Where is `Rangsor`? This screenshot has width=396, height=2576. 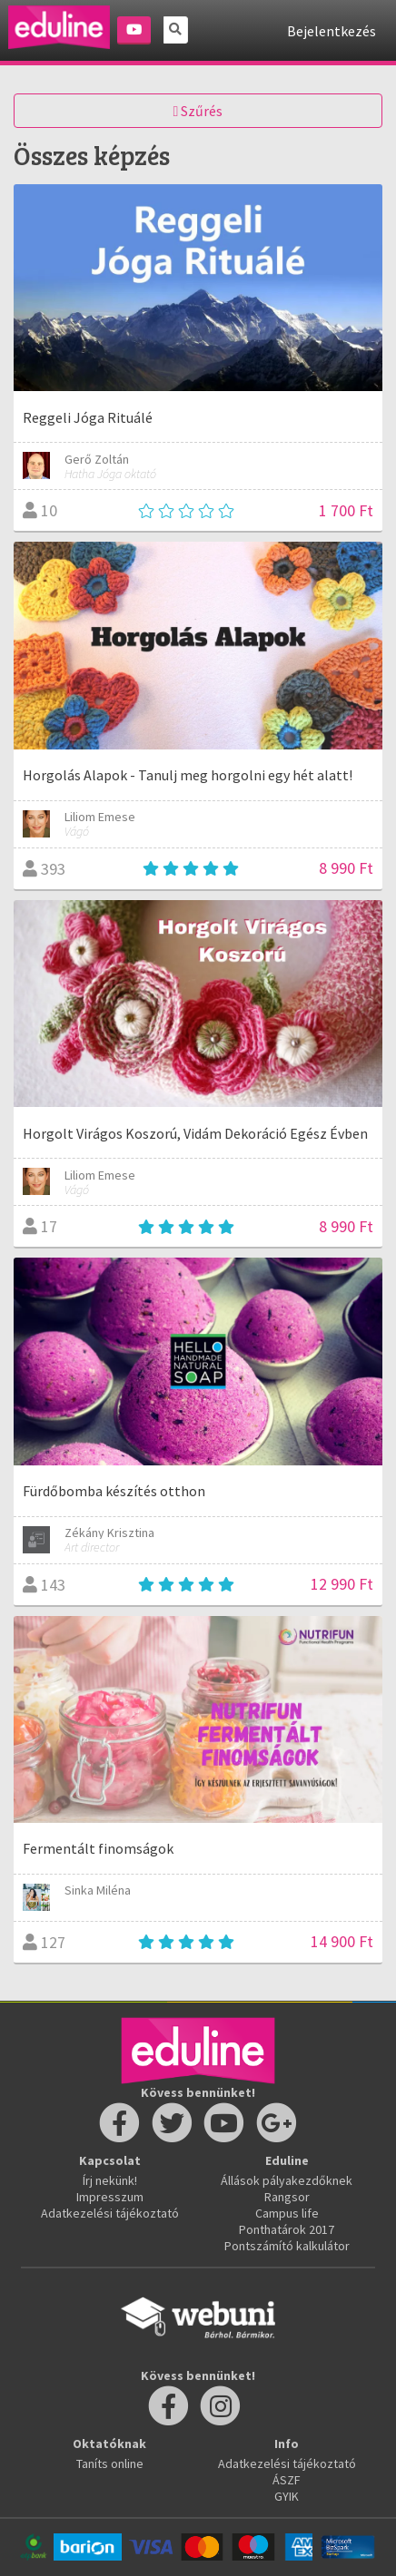 Rangsor is located at coordinates (287, 2197).